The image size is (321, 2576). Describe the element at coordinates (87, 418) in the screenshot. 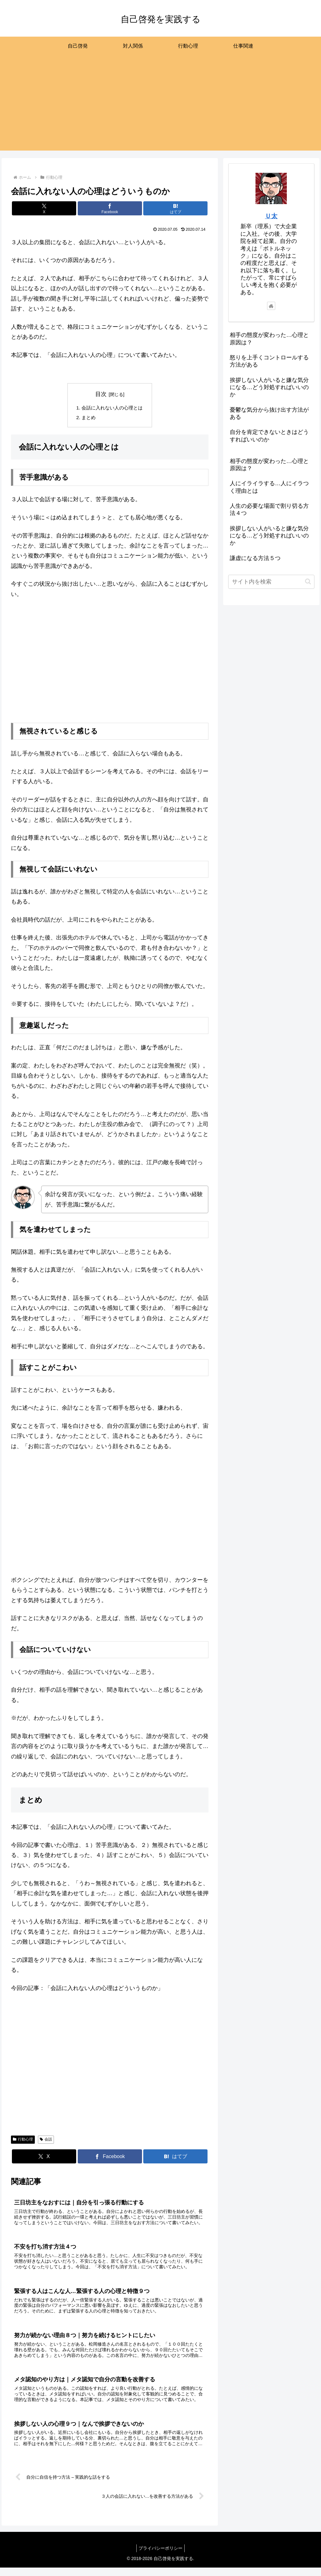

I see `まとめ` at that location.